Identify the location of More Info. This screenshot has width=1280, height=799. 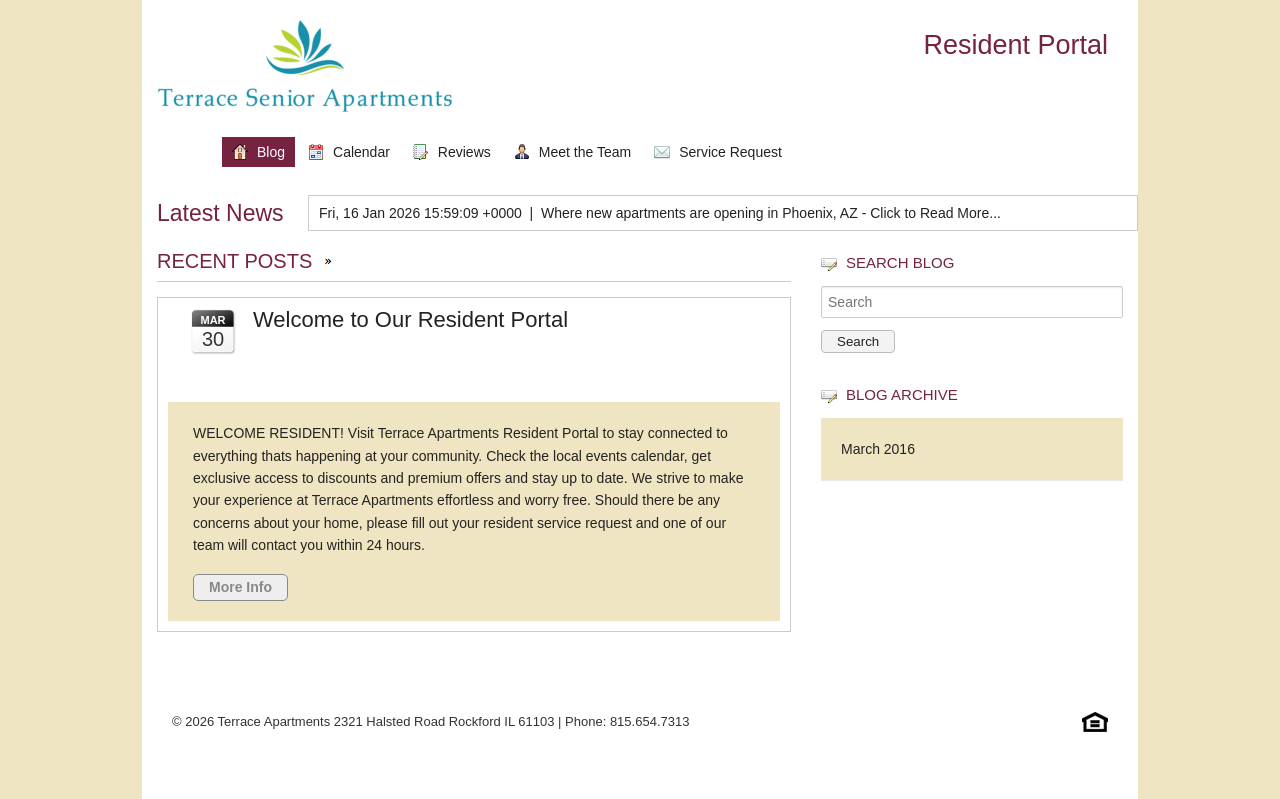
(240, 587).